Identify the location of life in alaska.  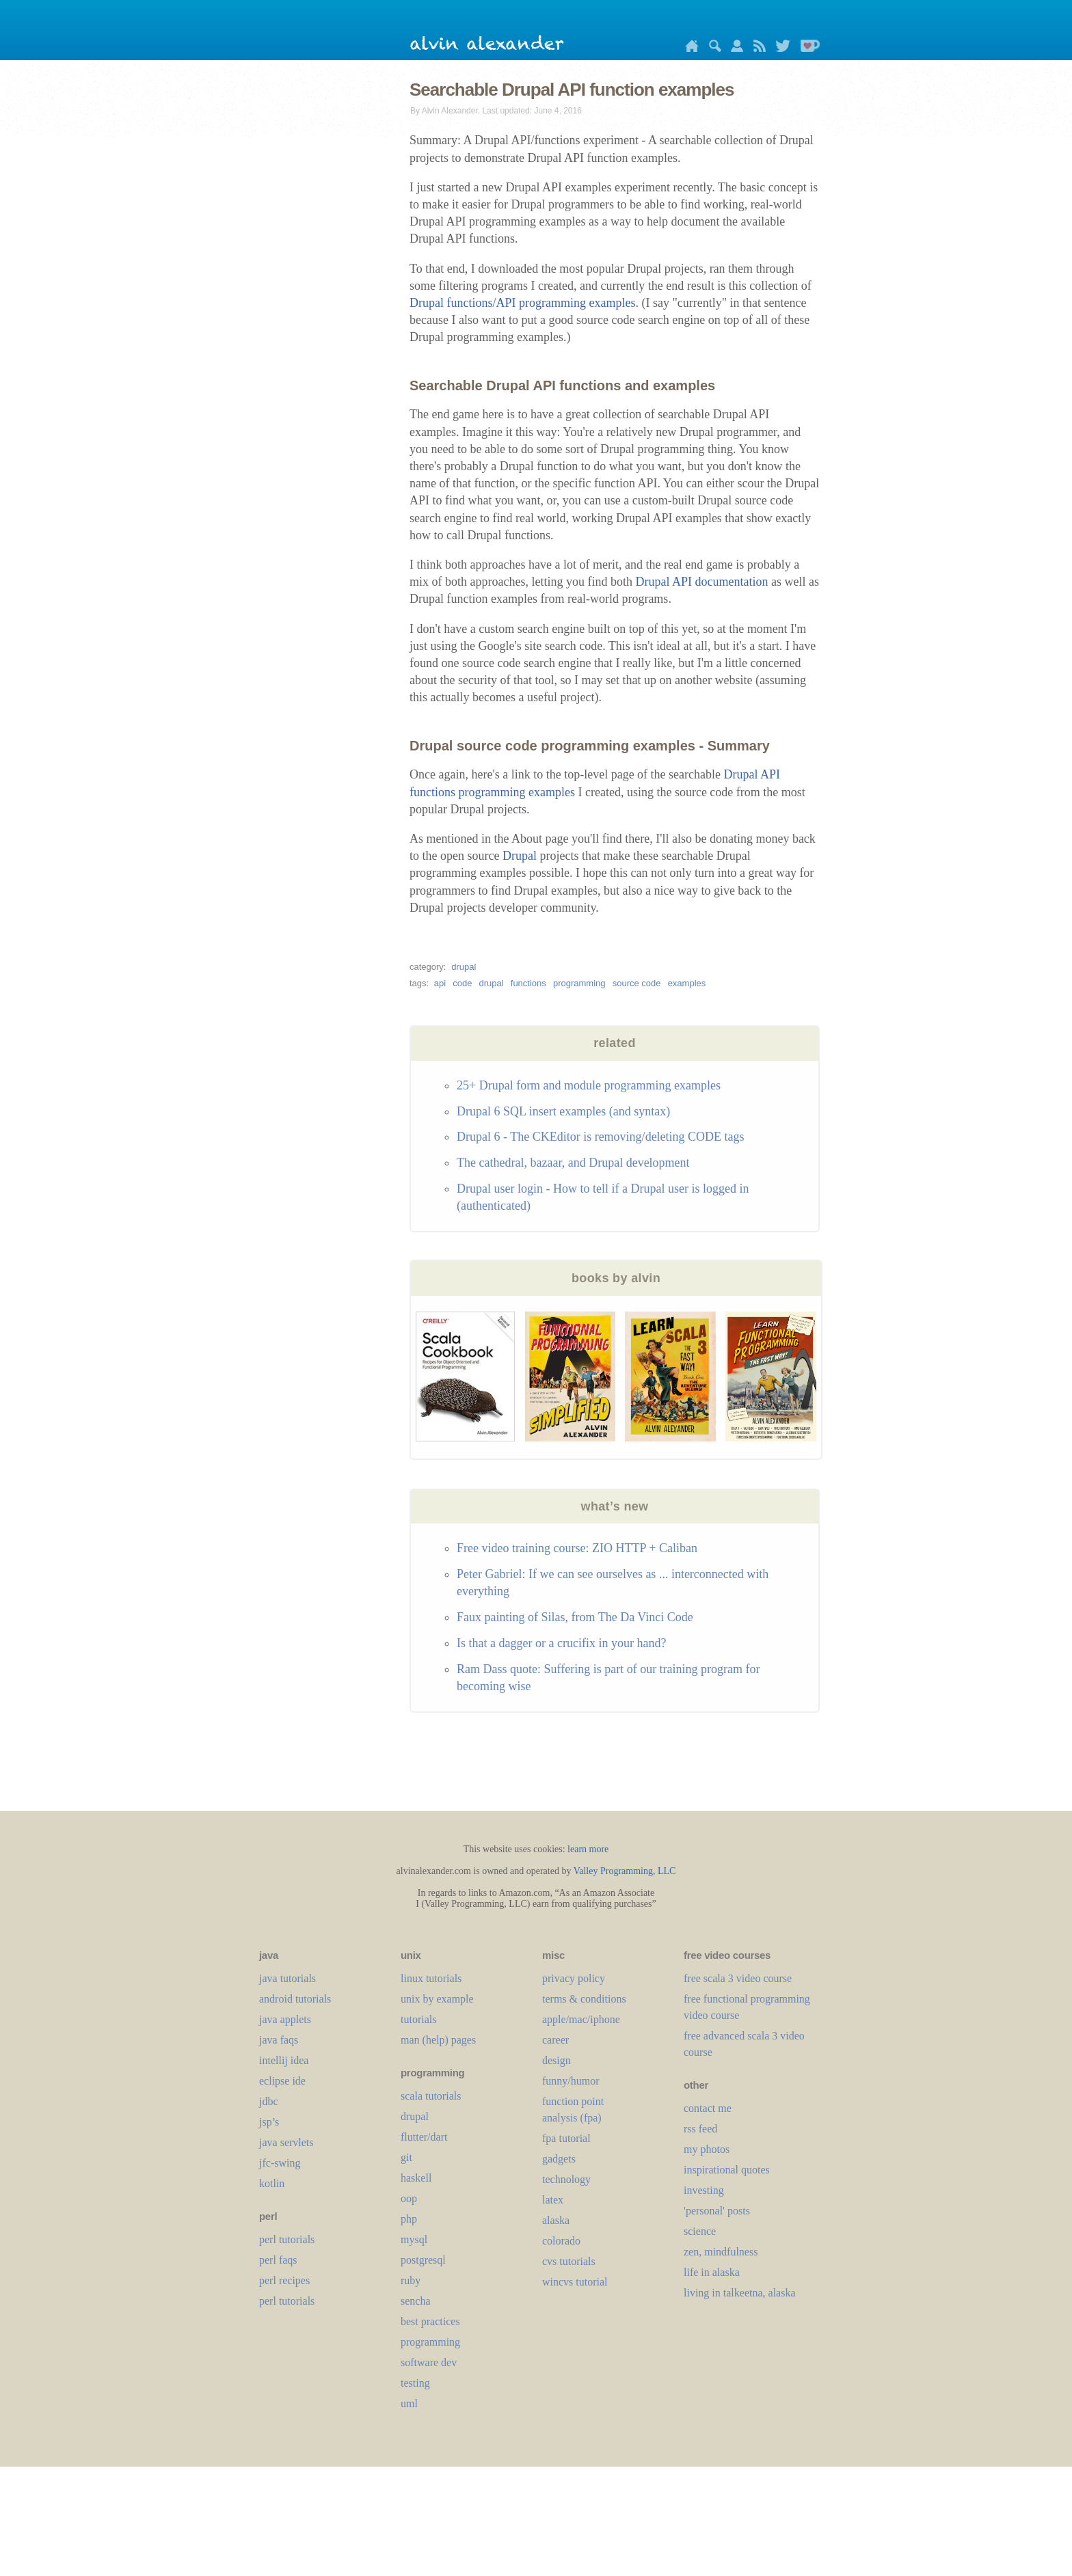
(712, 2272).